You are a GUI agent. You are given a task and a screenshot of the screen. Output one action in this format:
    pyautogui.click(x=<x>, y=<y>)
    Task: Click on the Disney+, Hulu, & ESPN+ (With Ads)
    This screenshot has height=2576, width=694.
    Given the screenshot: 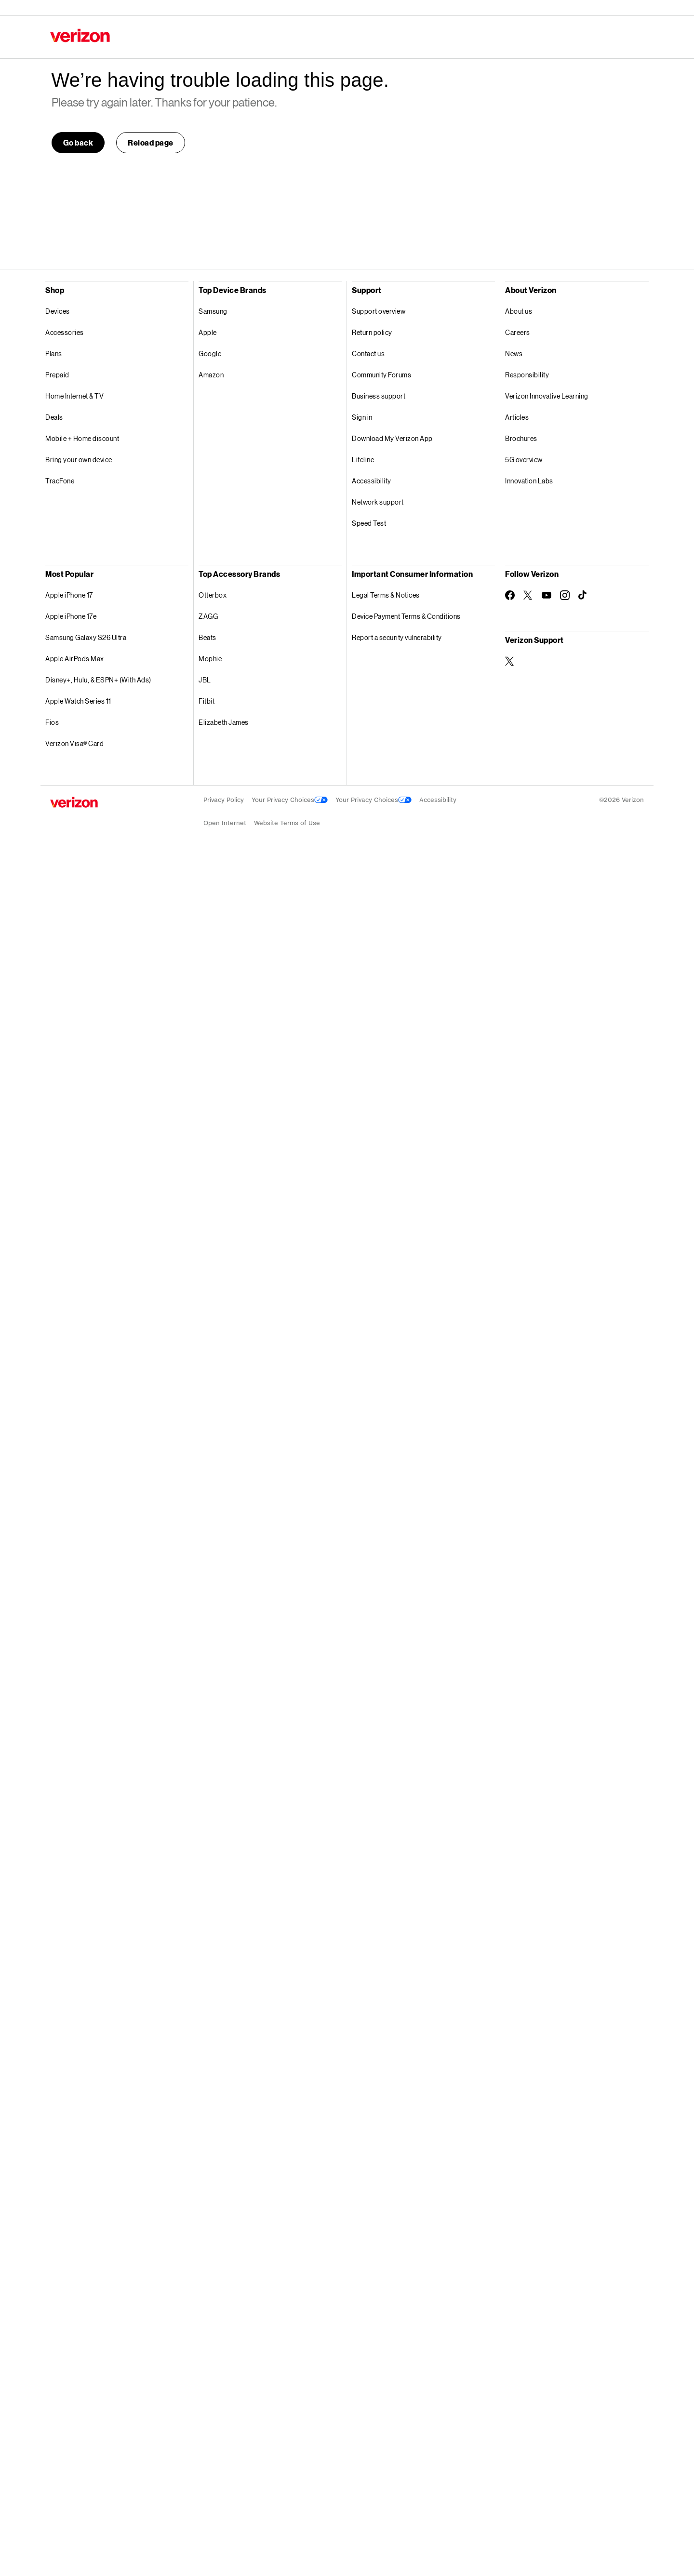 What is the action you would take?
    pyautogui.click(x=98, y=680)
    